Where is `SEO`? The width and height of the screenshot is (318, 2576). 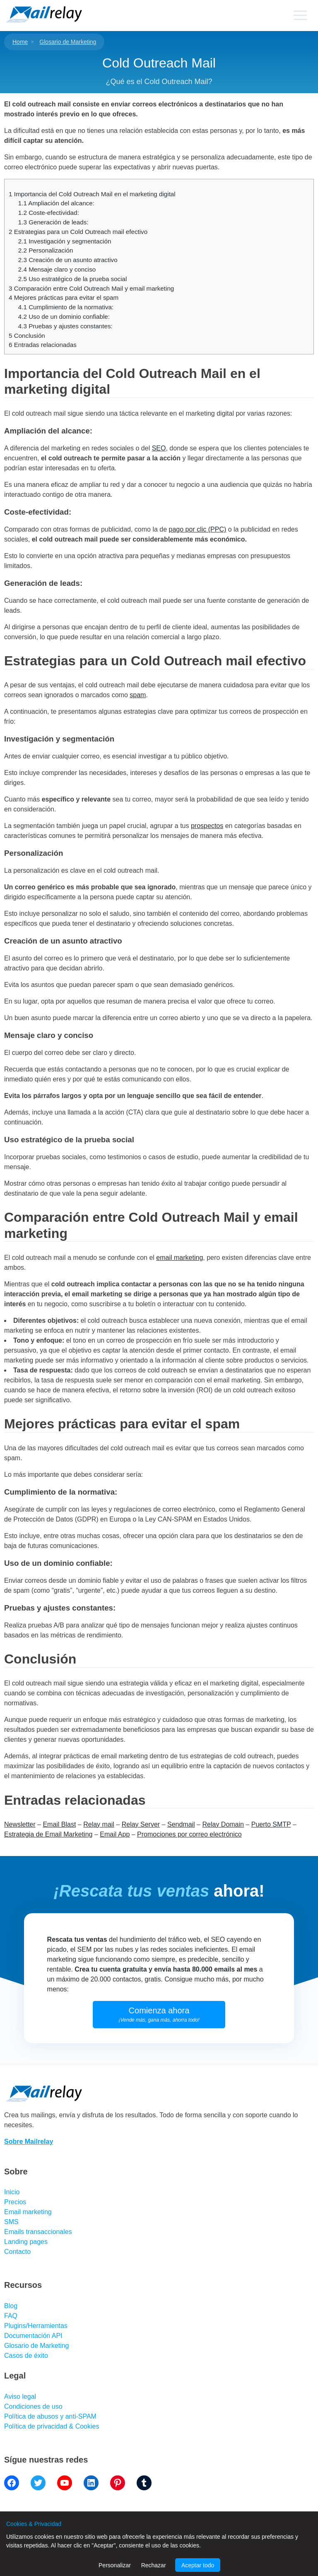 SEO is located at coordinates (159, 448).